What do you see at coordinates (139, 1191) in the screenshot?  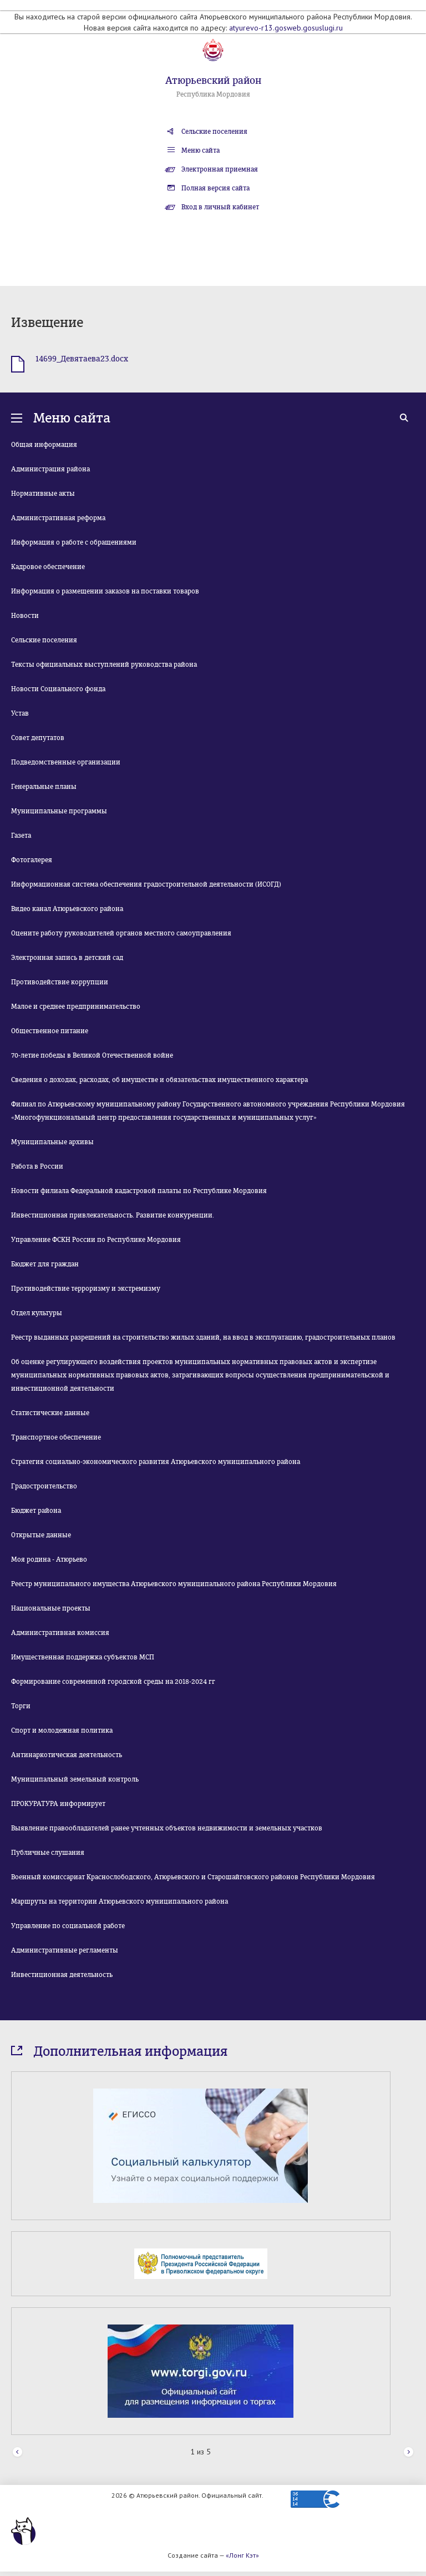 I see `Новости филиала Федеральной кадастровой палаты по Республике Мордовия` at bounding box center [139, 1191].